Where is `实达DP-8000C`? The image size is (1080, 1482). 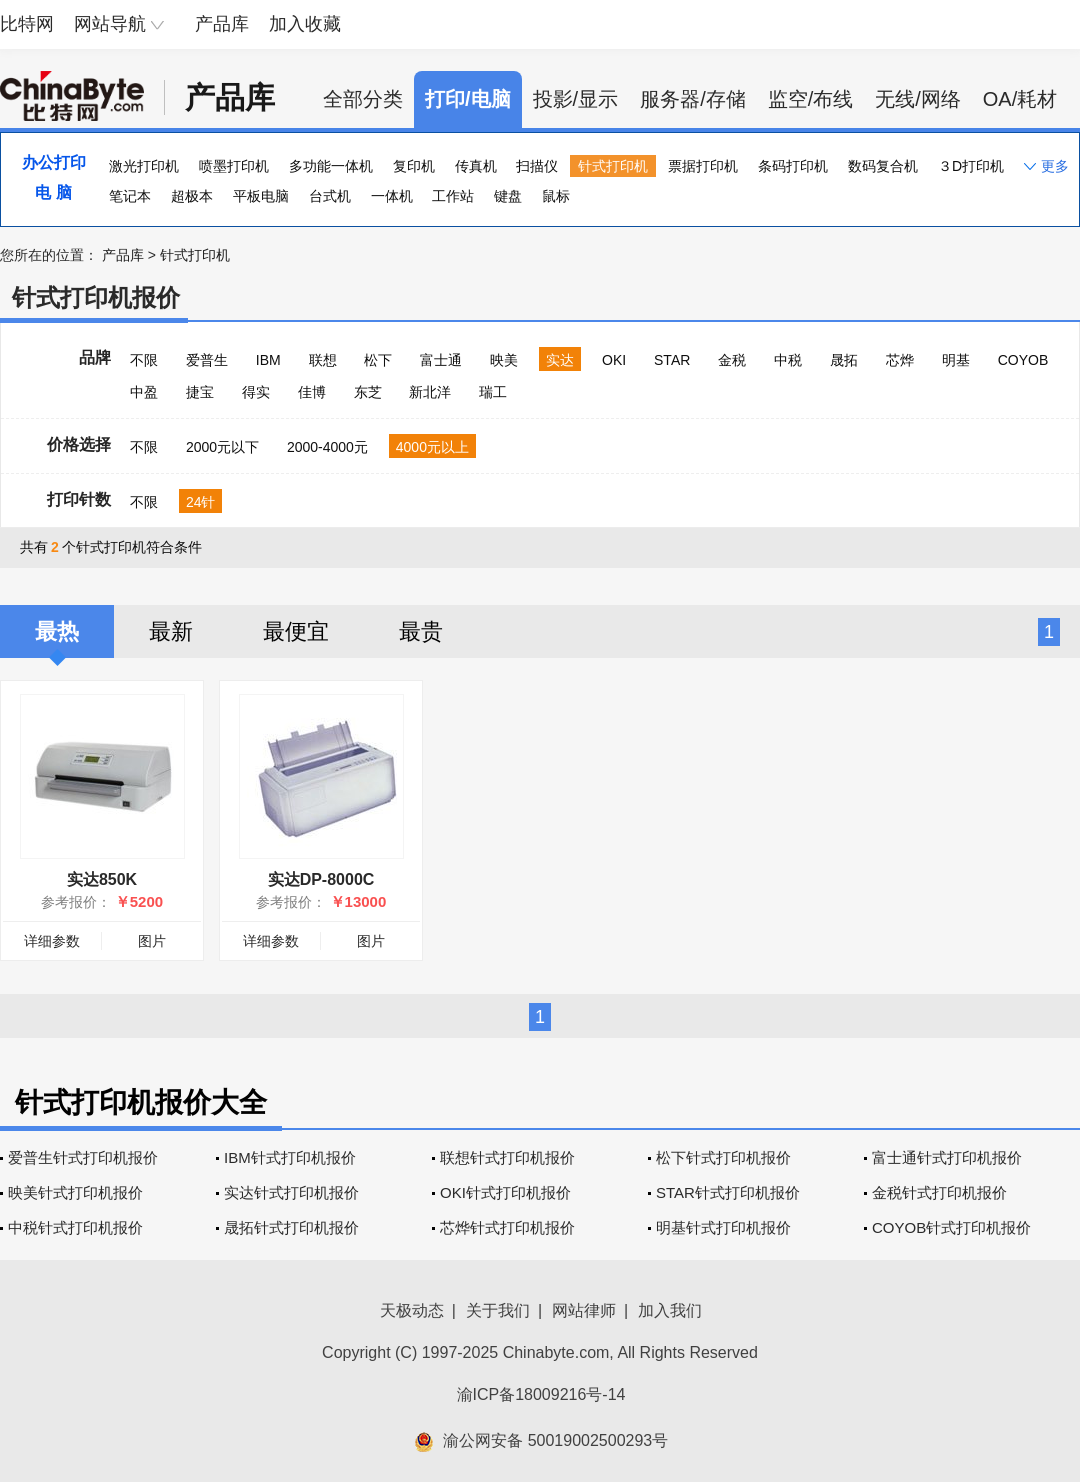
实达DP-8000C is located at coordinates (321, 879).